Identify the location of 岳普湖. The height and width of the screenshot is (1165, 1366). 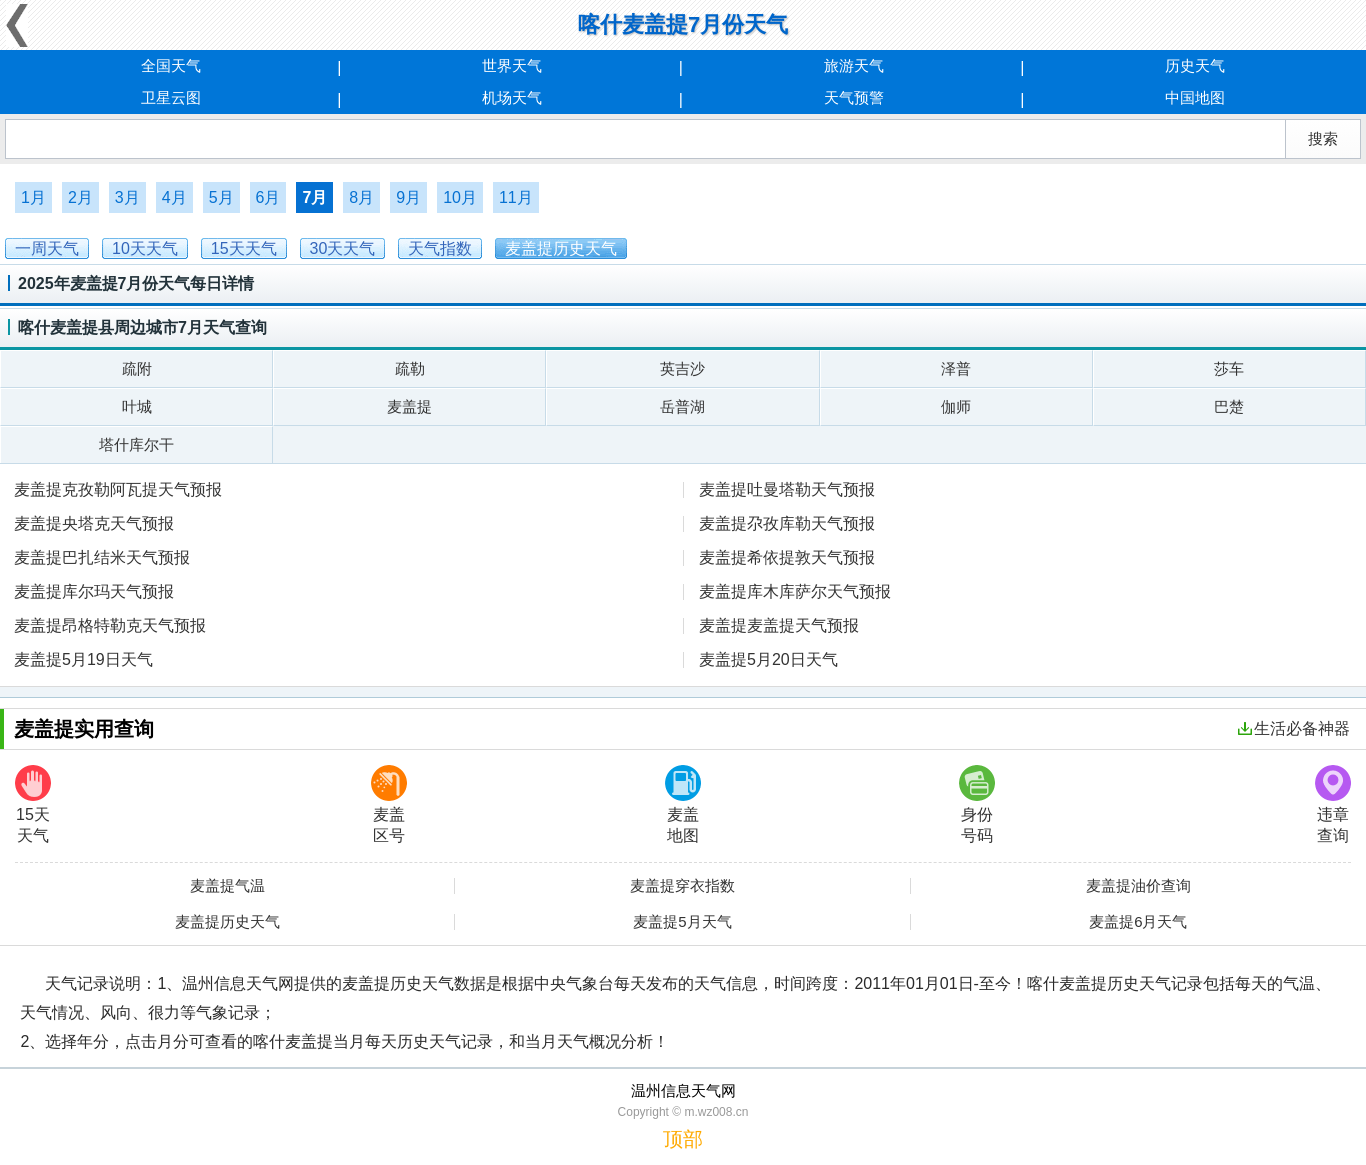
(682, 406).